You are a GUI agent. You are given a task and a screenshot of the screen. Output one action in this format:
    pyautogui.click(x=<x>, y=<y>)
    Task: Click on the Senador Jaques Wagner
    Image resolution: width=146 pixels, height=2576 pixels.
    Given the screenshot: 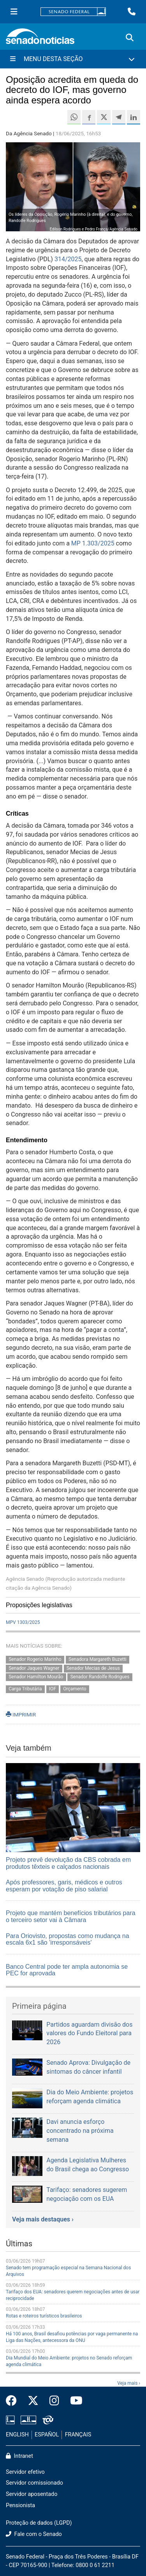 What is the action you would take?
    pyautogui.click(x=34, y=1668)
    